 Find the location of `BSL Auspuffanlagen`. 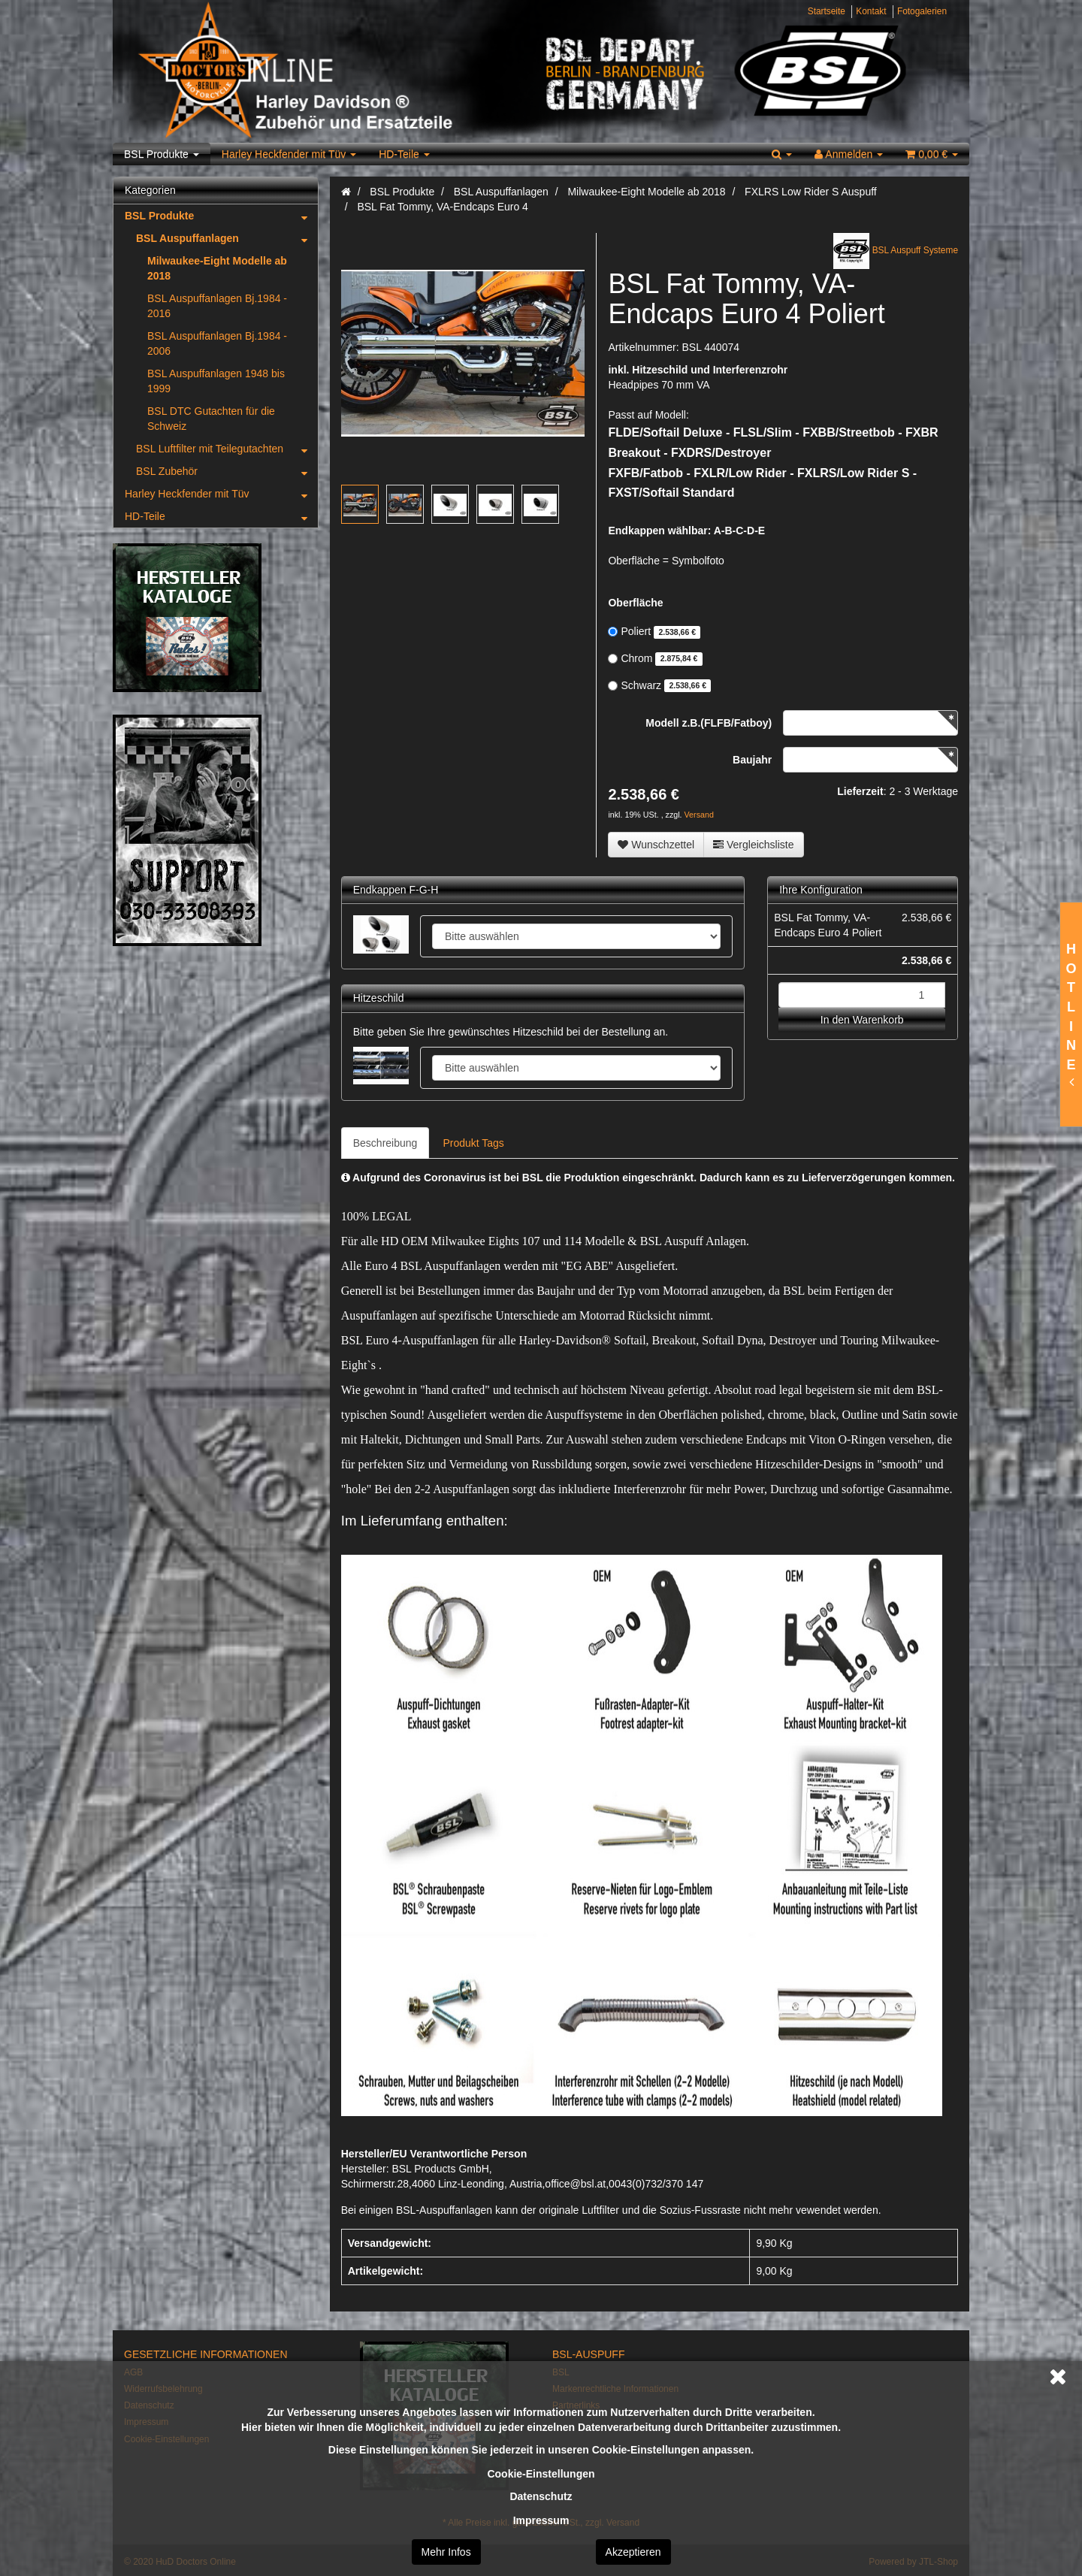

BSL Auspuffanlagen is located at coordinates (227, 238).